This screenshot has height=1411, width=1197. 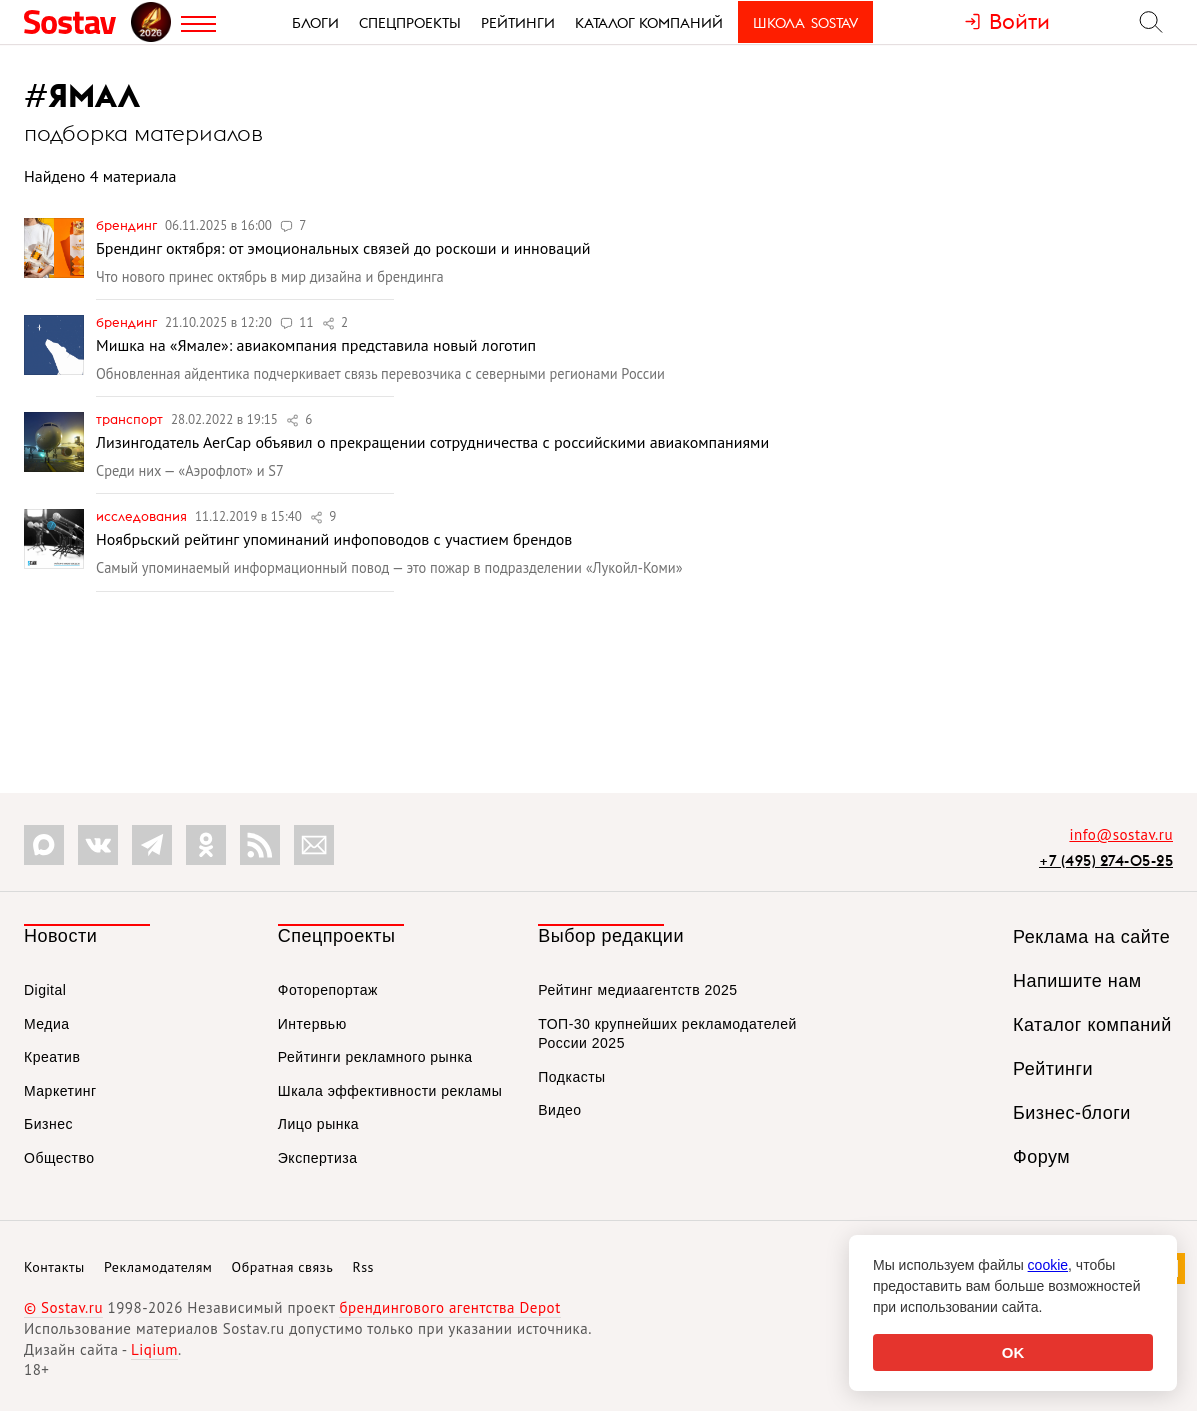 I want to click on Фоторепортаж, so click(x=328, y=990).